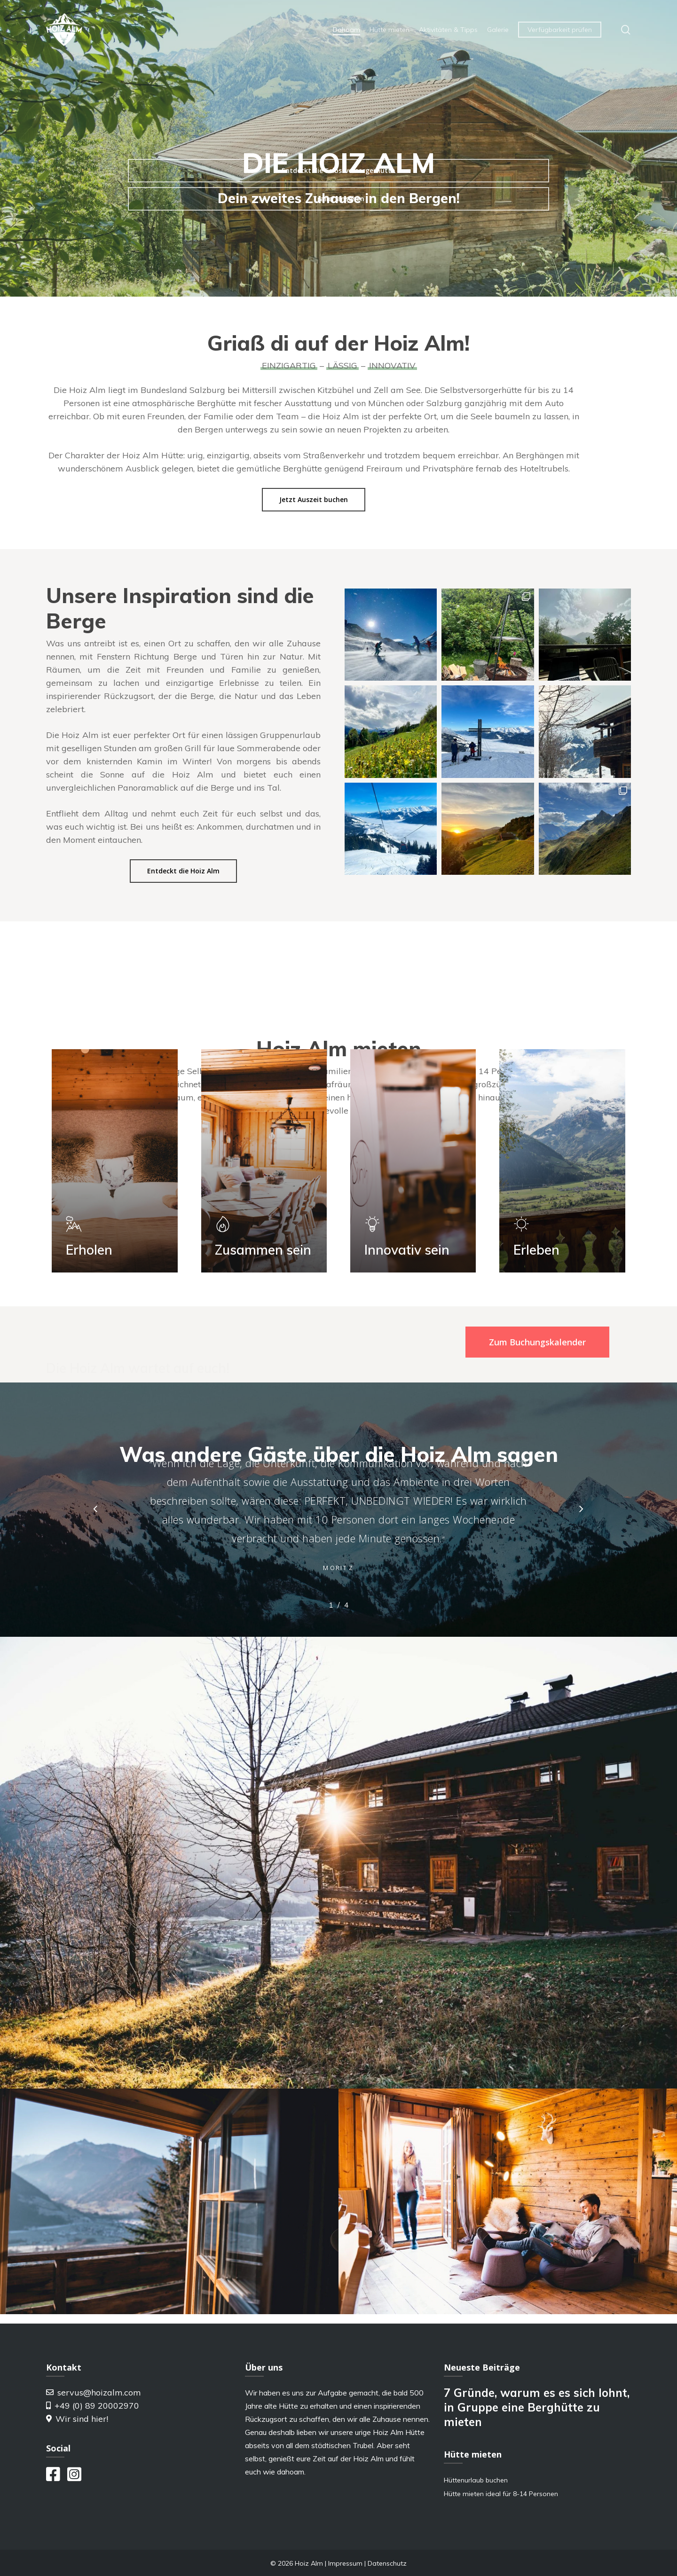 The image size is (677, 2576). What do you see at coordinates (387, 2563) in the screenshot?
I see `Datenschutz` at bounding box center [387, 2563].